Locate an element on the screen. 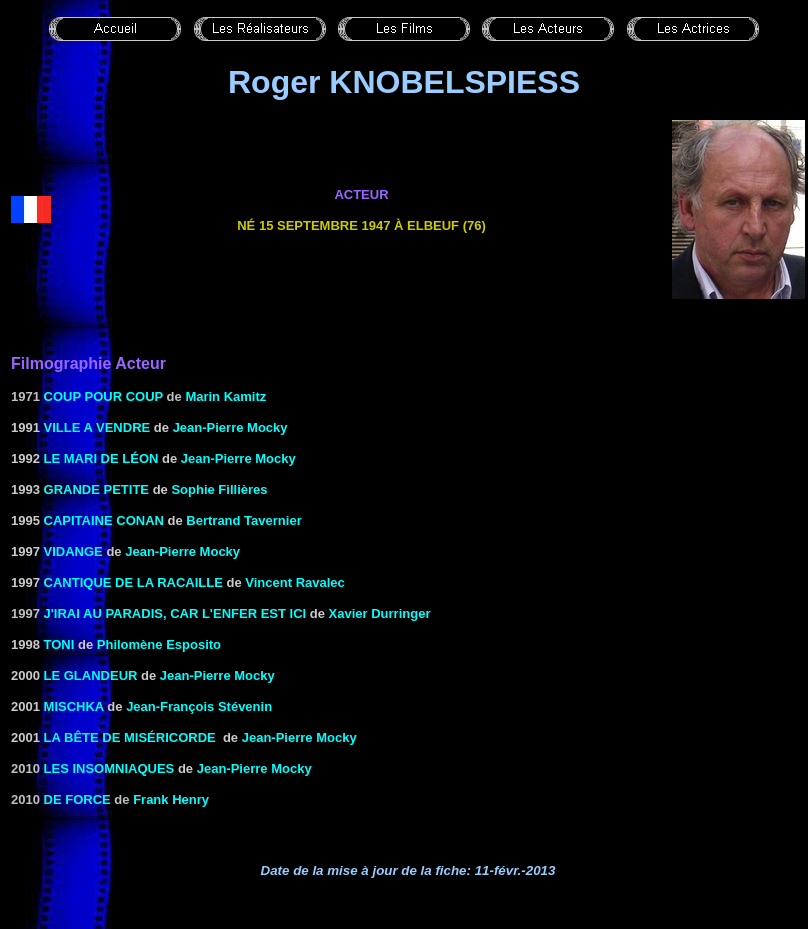 The image size is (808, 929). Capitaine Conan is located at coordinates (104, 520).